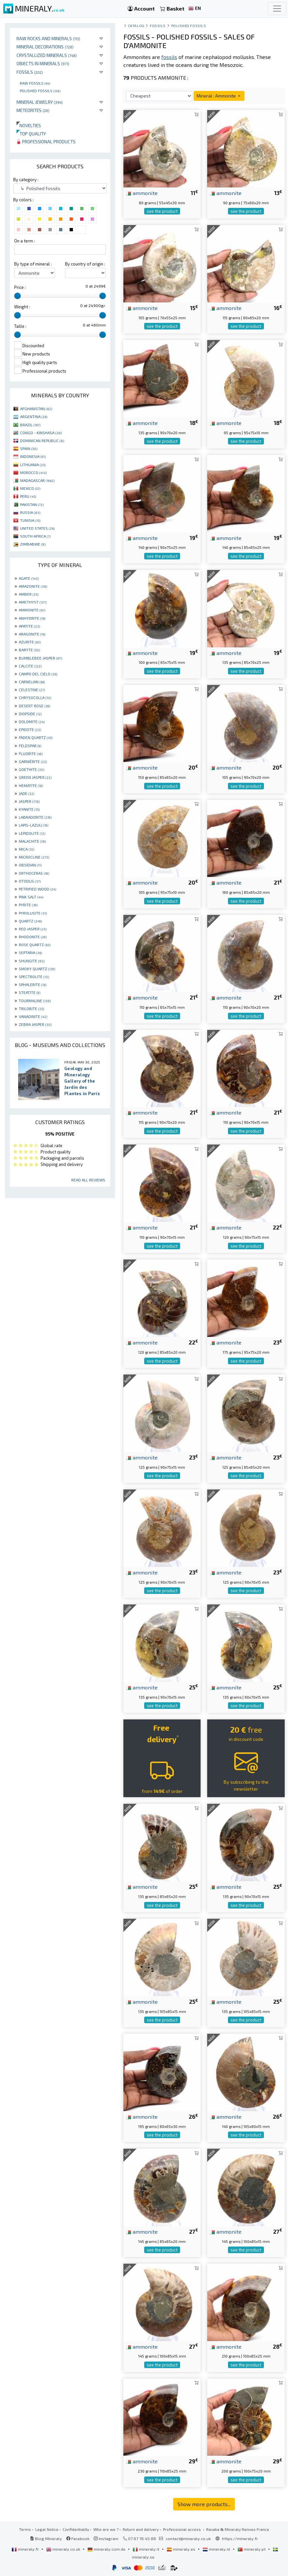 Image resolution: width=288 pixels, height=2576 pixels. What do you see at coordinates (34, 857) in the screenshot?
I see `MICROCLINE` at bounding box center [34, 857].